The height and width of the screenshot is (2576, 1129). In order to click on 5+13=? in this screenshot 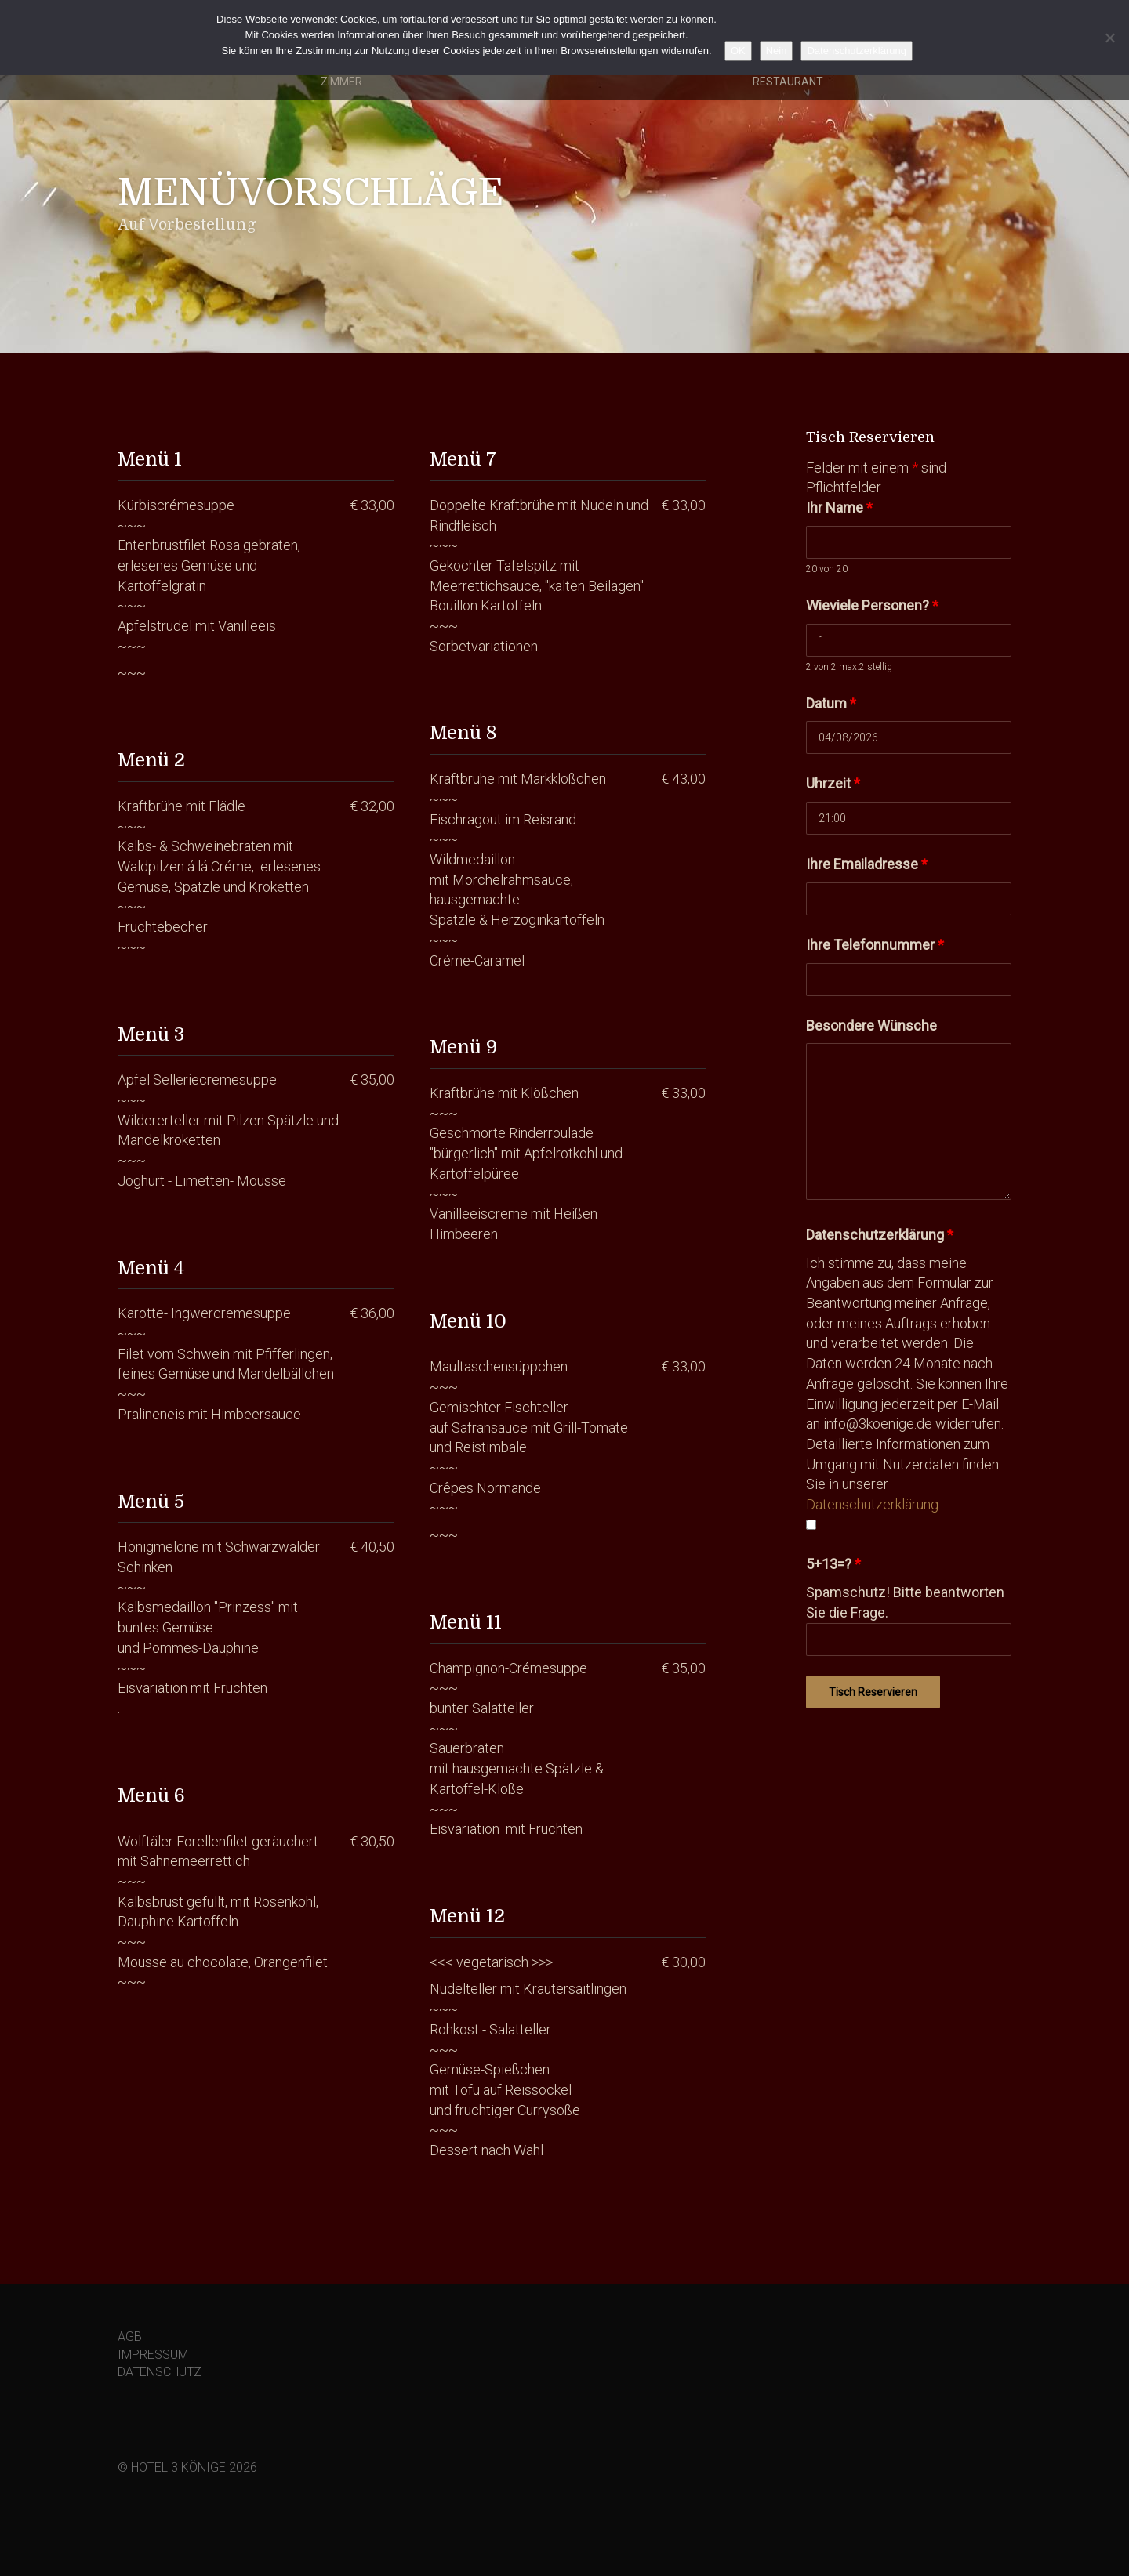, I will do `click(833, 1564)`.